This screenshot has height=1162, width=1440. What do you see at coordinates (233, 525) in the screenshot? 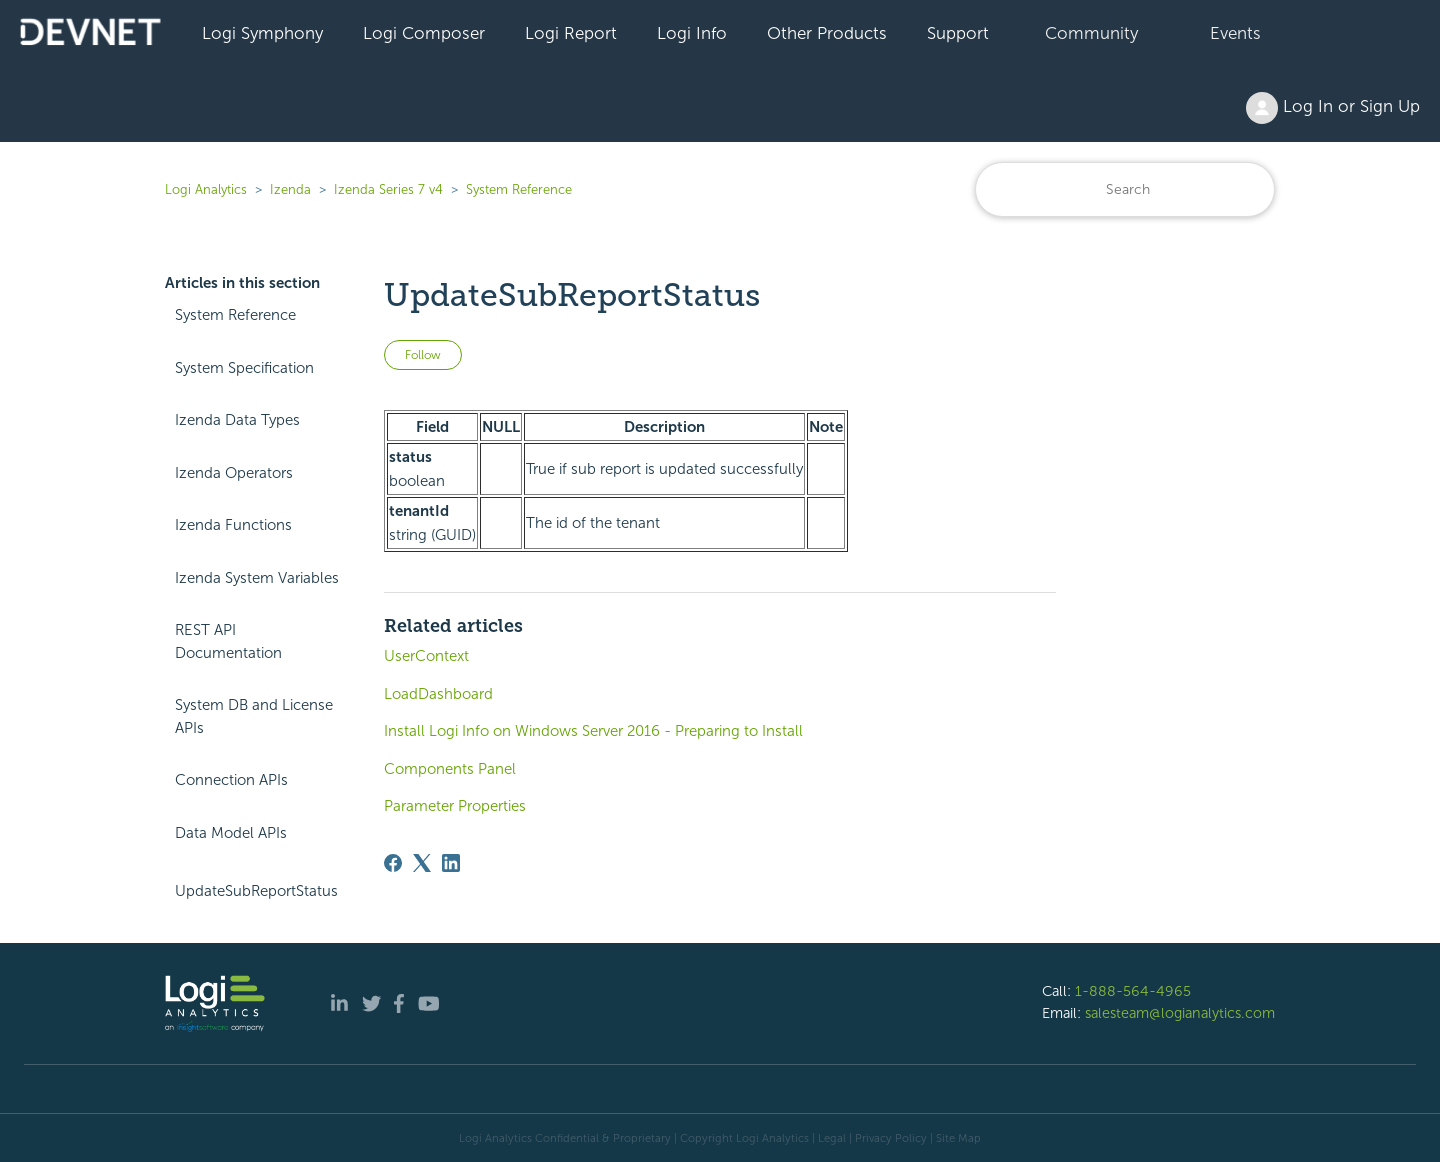
I see `Izenda Functions` at bounding box center [233, 525].